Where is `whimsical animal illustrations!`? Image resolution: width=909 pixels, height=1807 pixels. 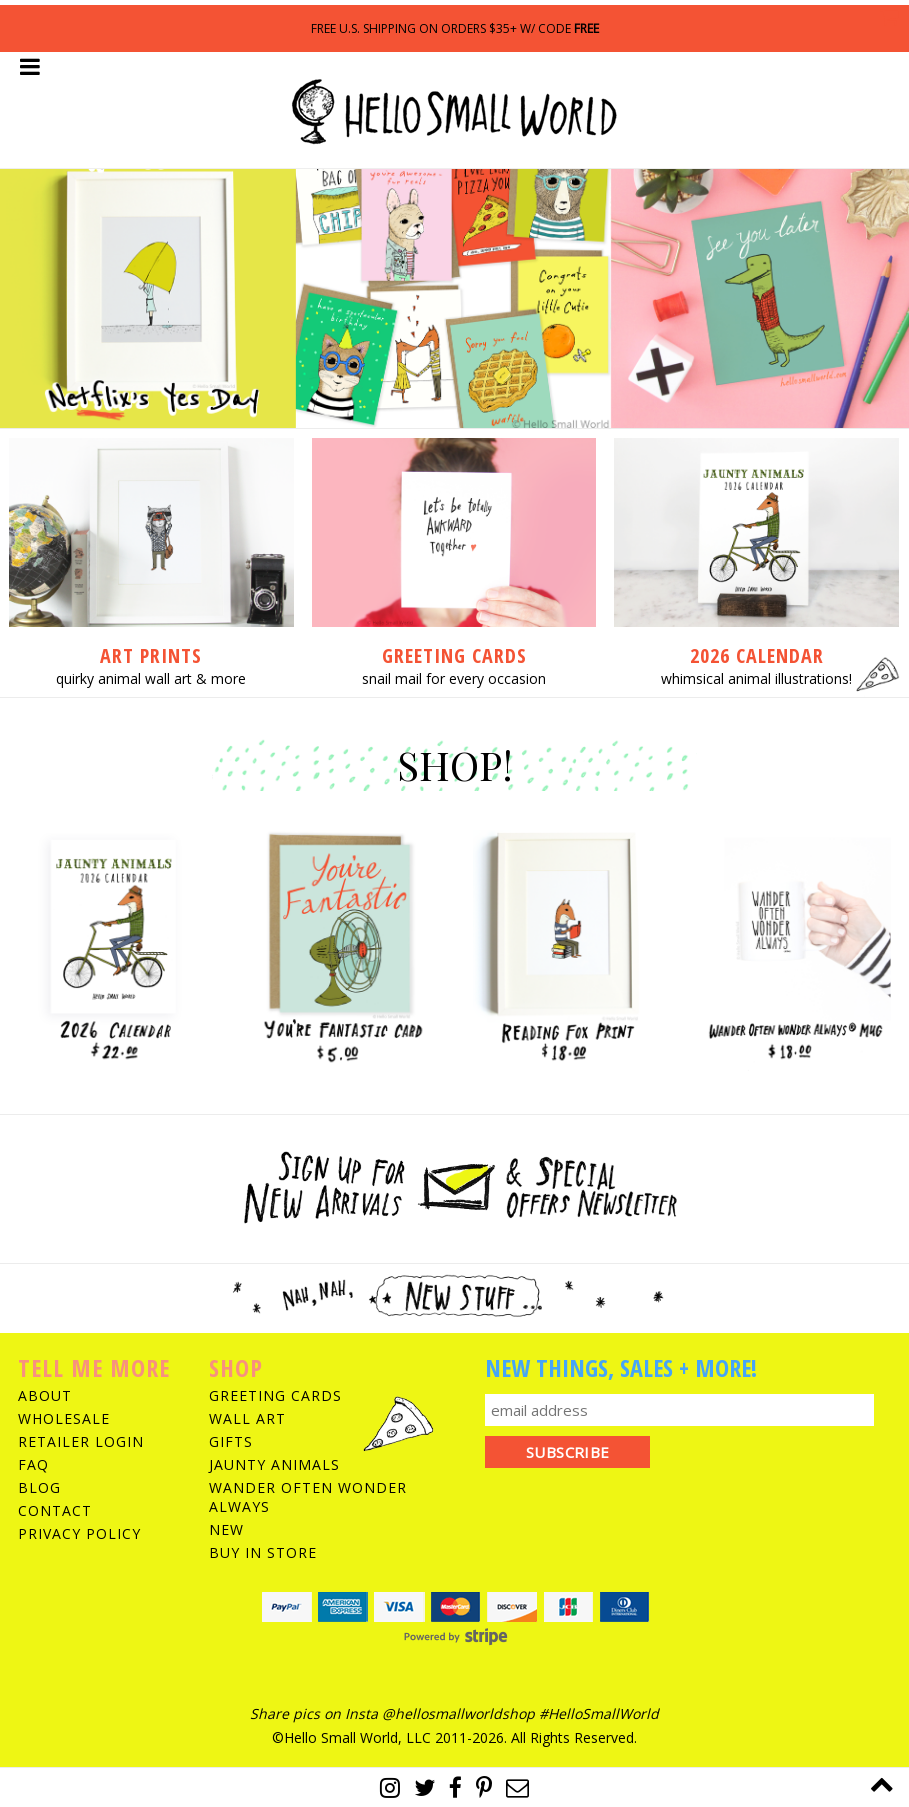
whimsical animal illustrations! is located at coordinates (756, 678).